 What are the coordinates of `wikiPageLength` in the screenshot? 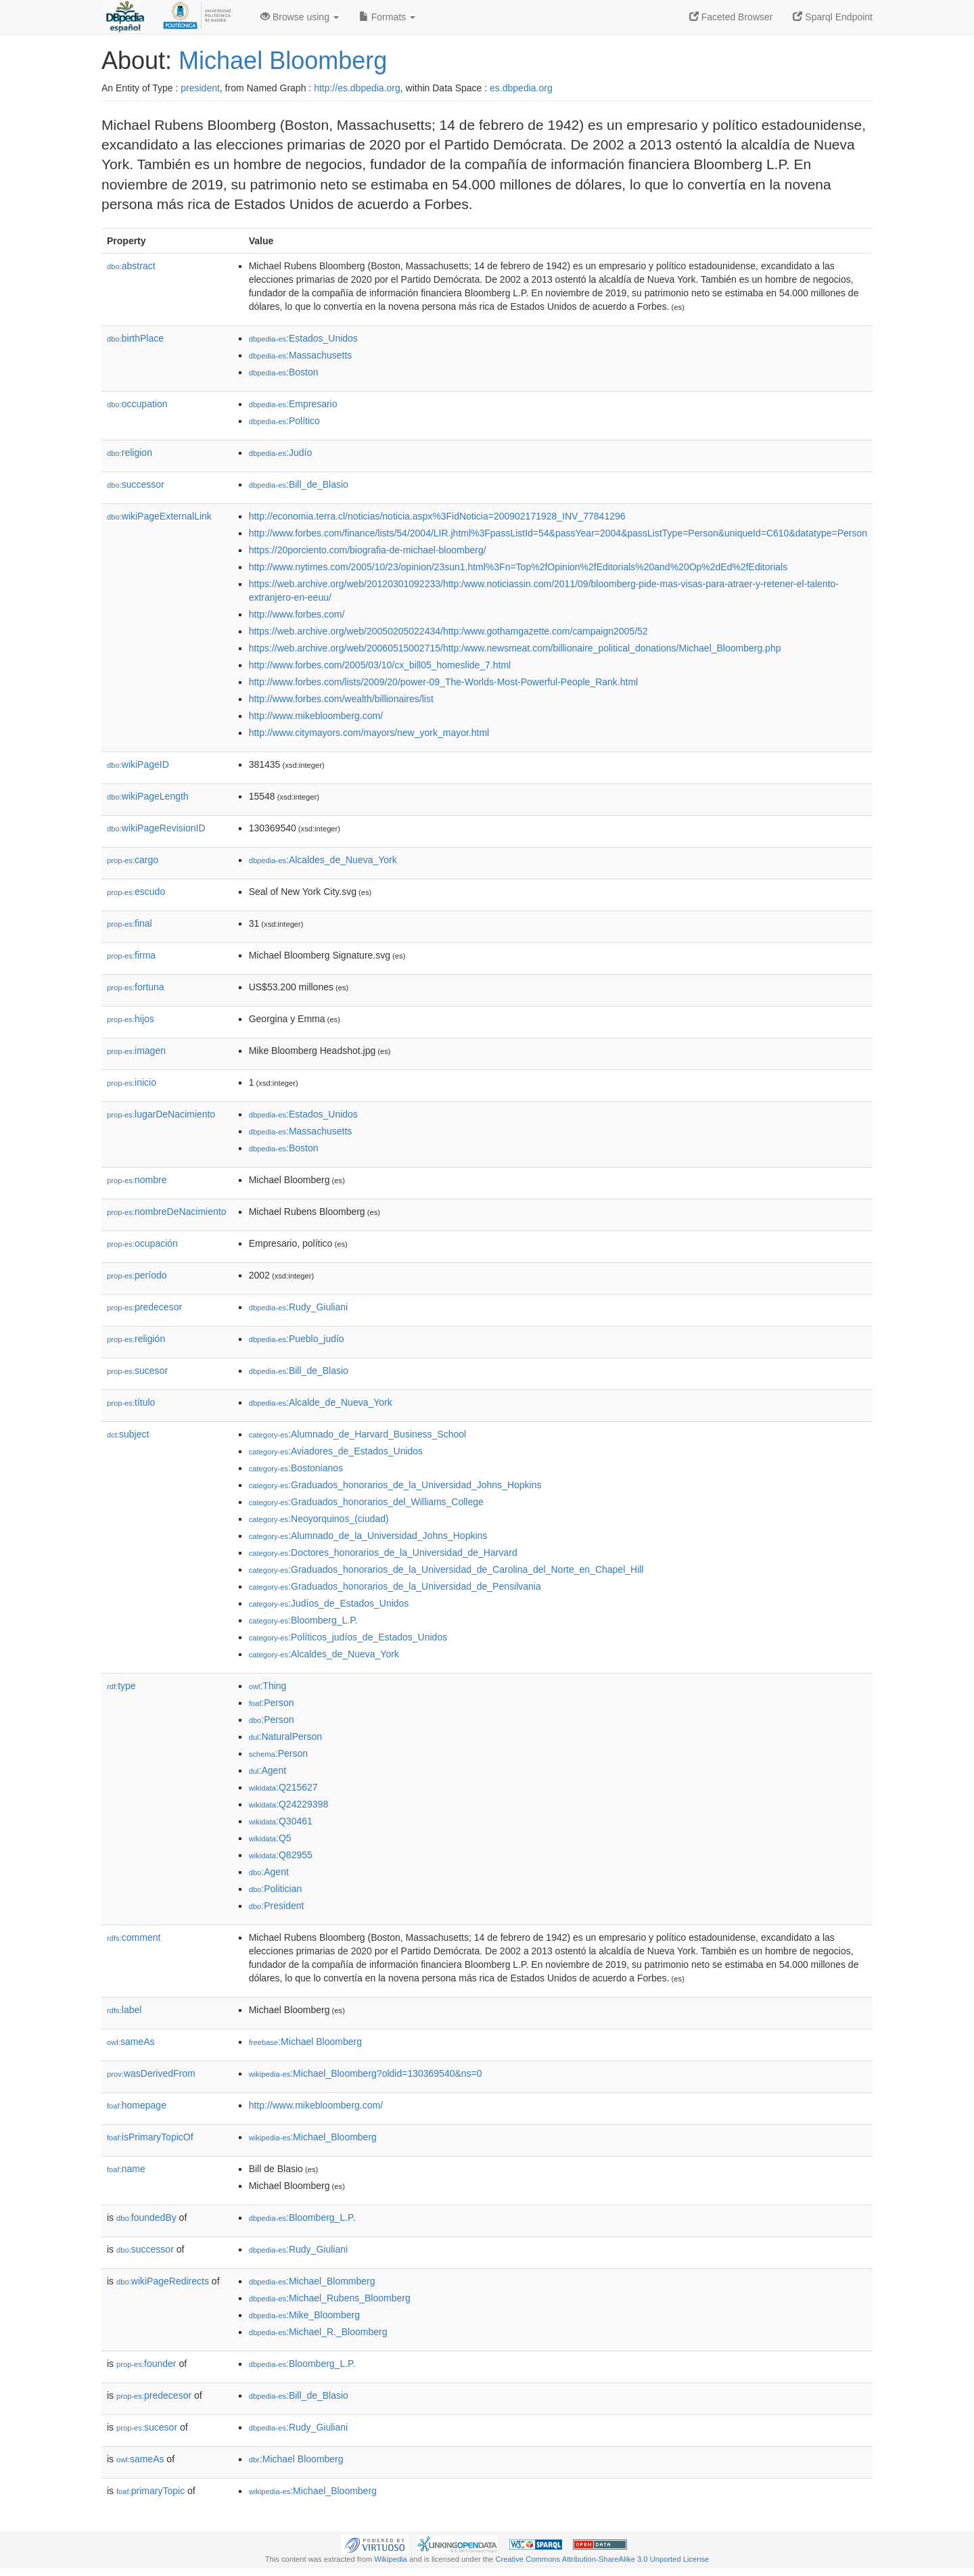 It's located at (148, 796).